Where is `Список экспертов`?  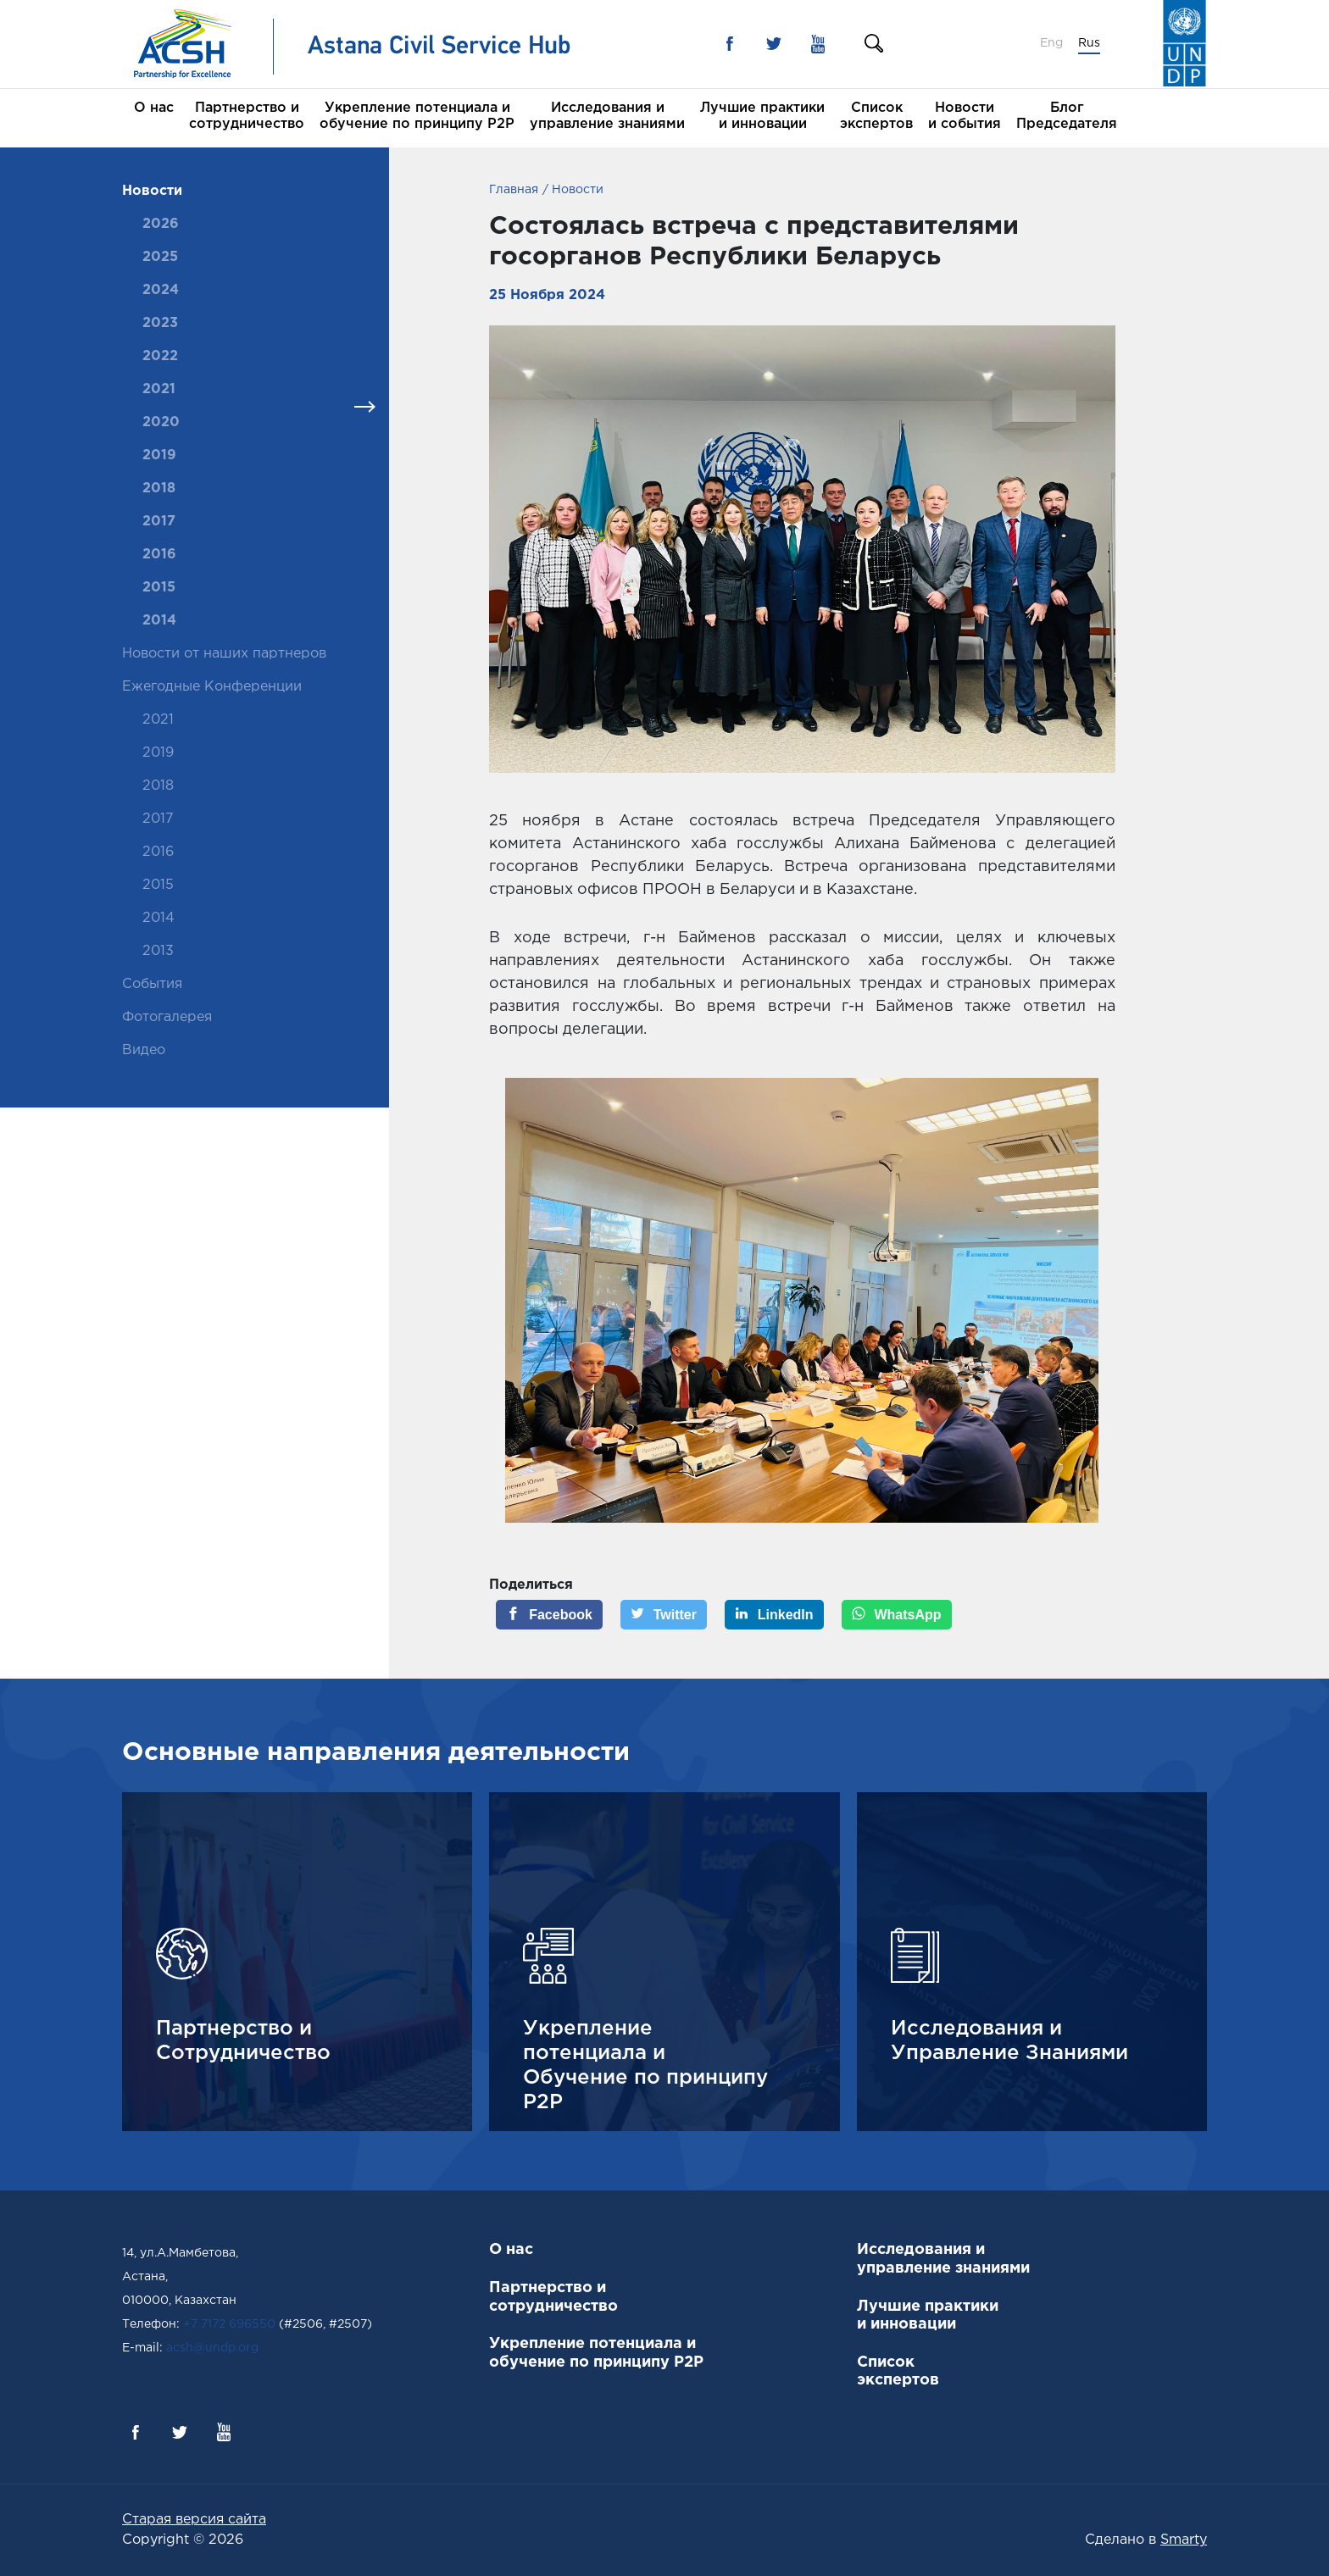
Список экспертов is located at coordinates (876, 116).